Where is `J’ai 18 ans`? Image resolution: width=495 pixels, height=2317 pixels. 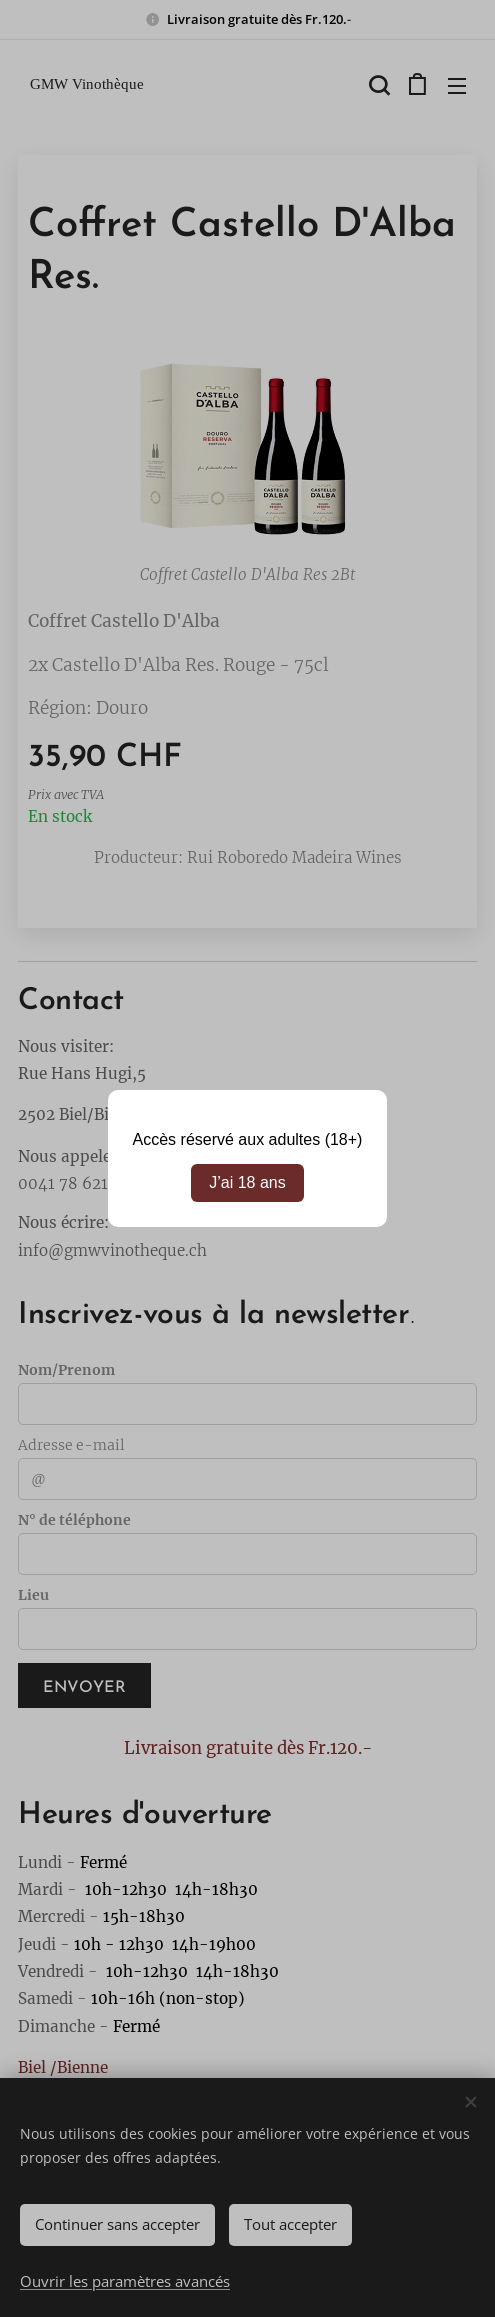
J’ai 18 ans is located at coordinates (247, 1182).